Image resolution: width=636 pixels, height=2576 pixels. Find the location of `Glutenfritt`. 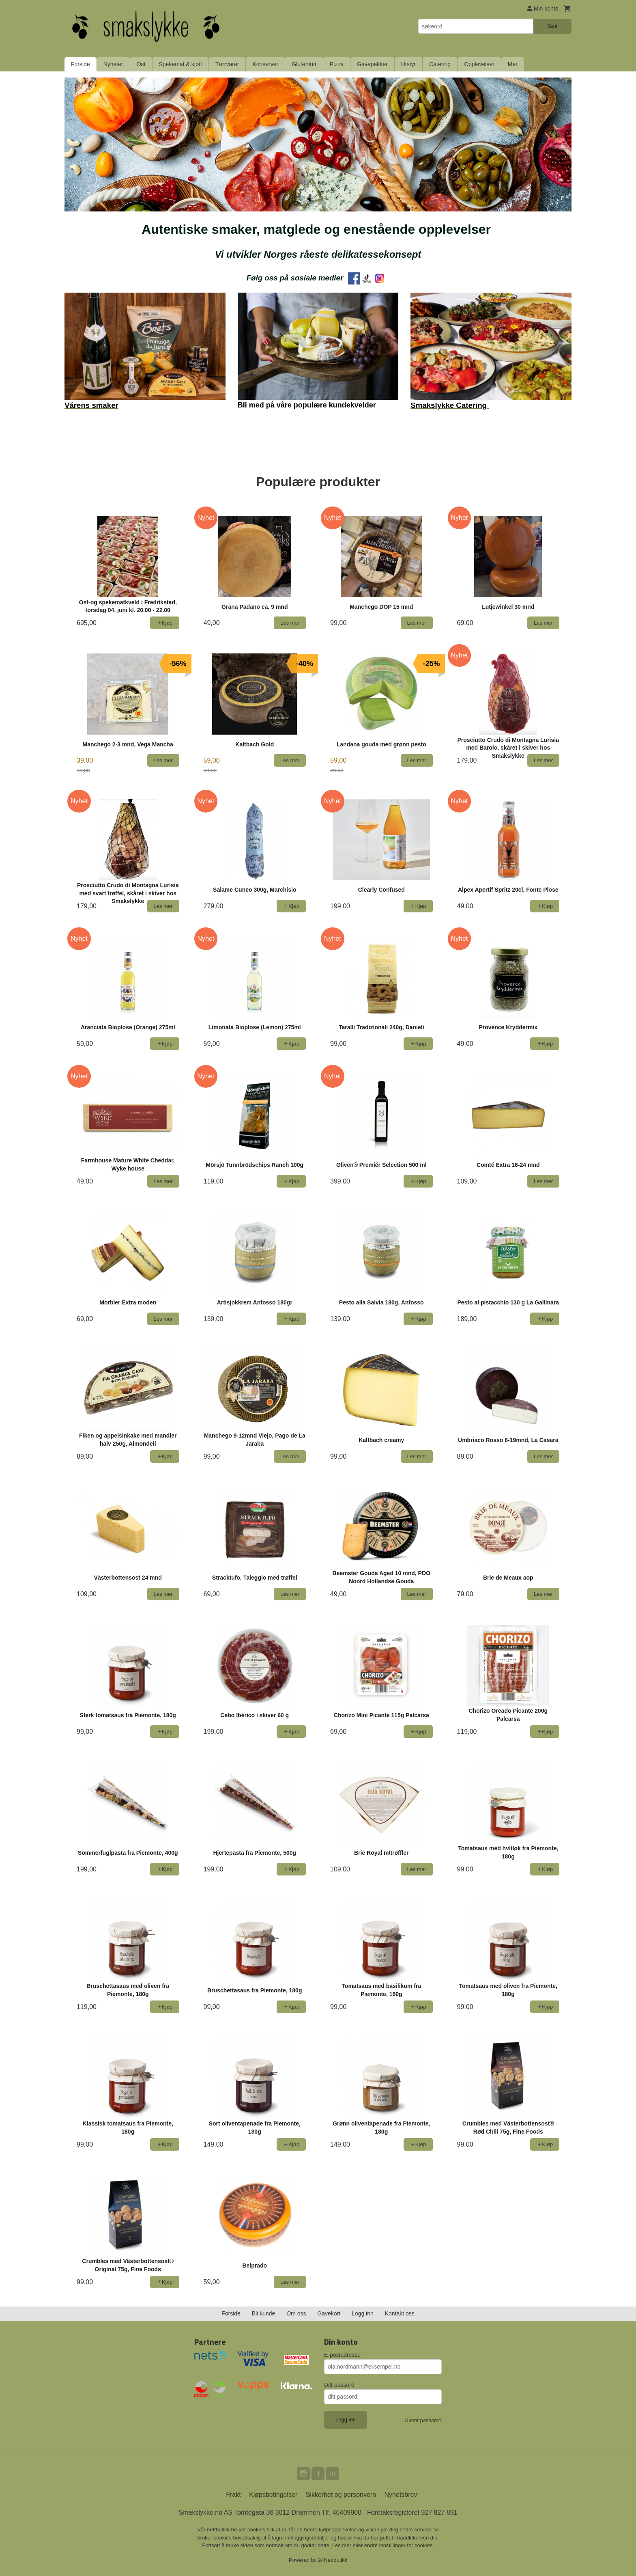

Glutenfritt is located at coordinates (304, 64).